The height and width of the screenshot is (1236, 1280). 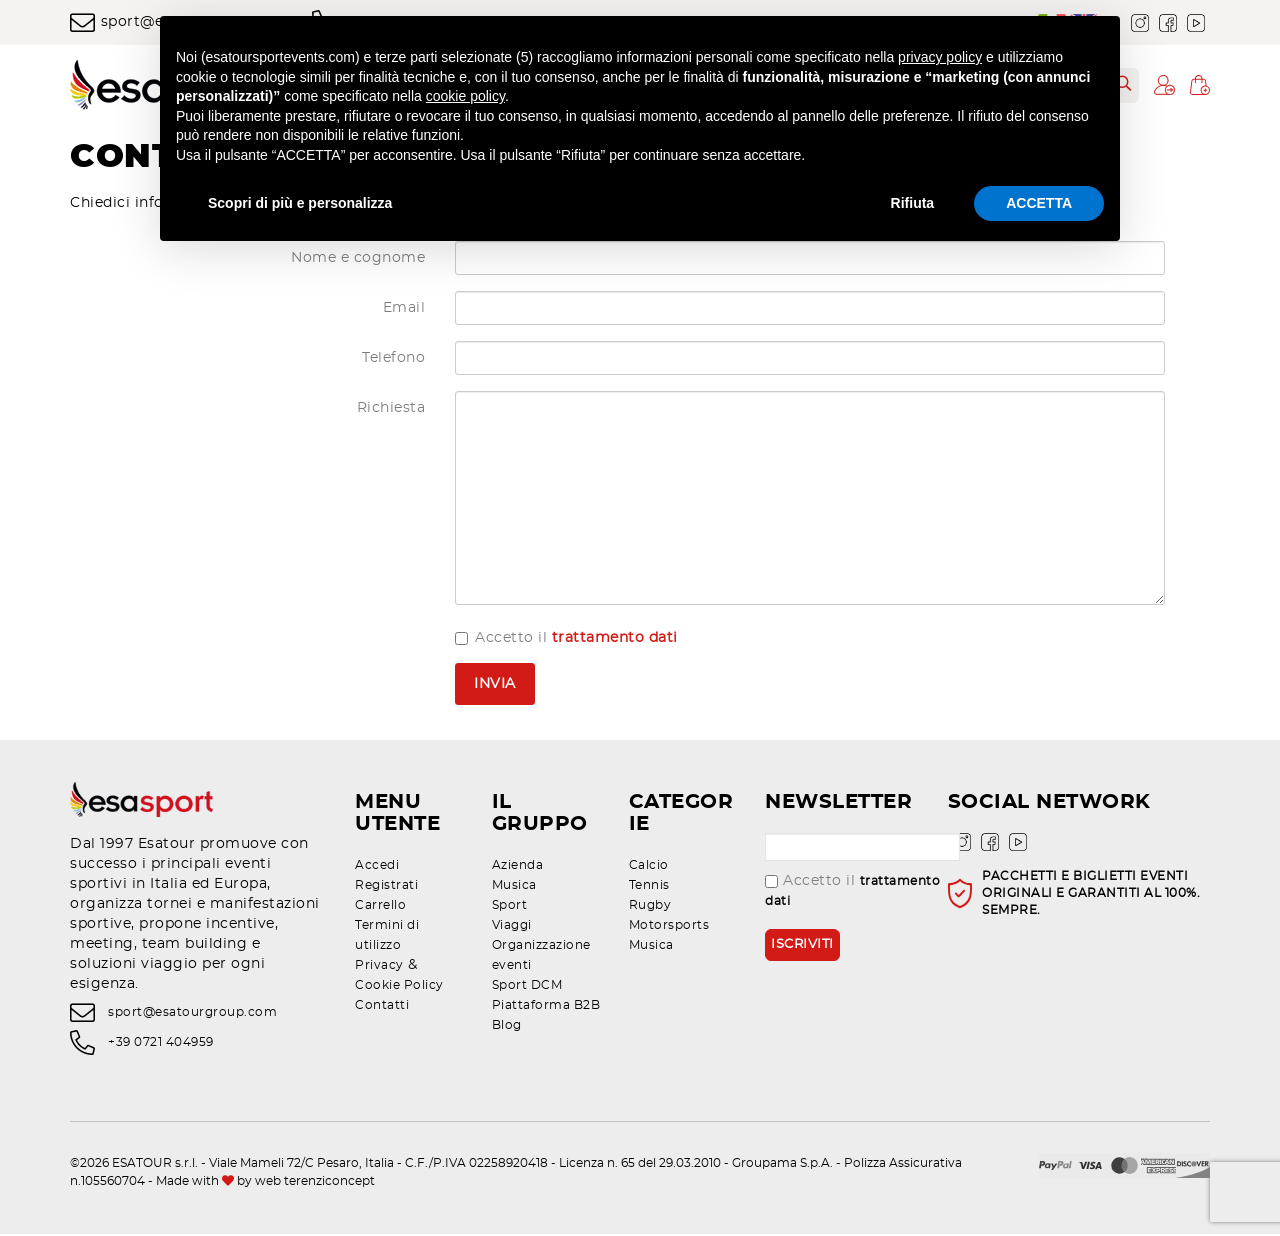 I want to click on Contatti, so click(x=382, y=1007).